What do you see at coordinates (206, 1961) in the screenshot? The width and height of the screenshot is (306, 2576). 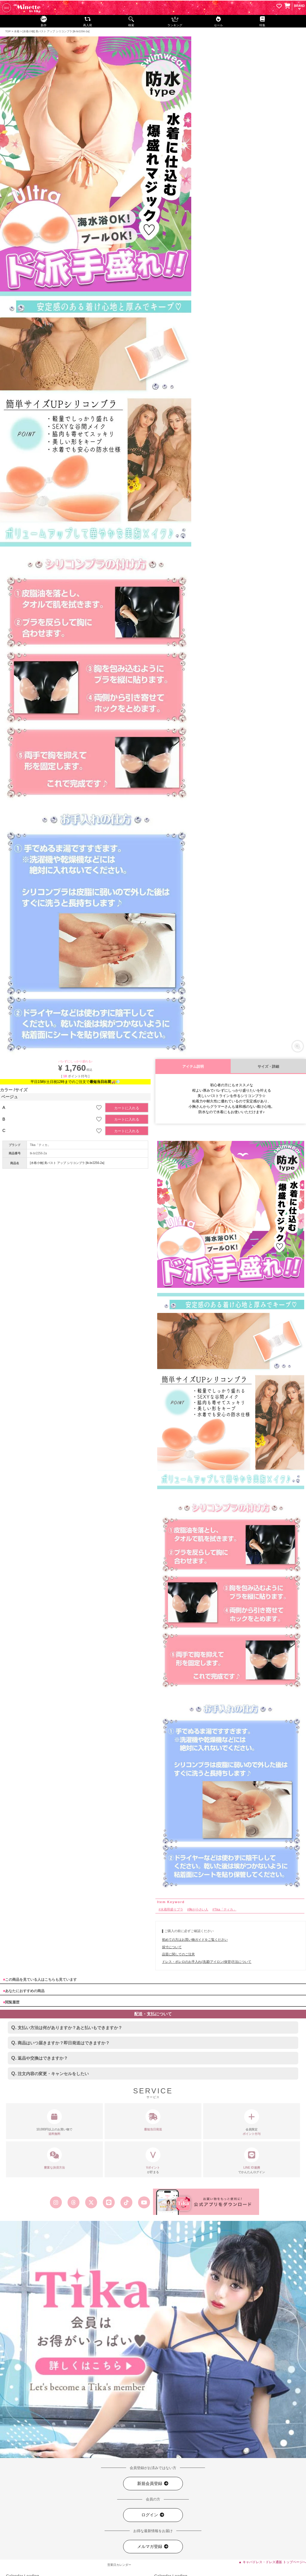 I see `ドレス・ボレロのお手入れ(洗濯/アイロン/保管)方法について` at bounding box center [206, 1961].